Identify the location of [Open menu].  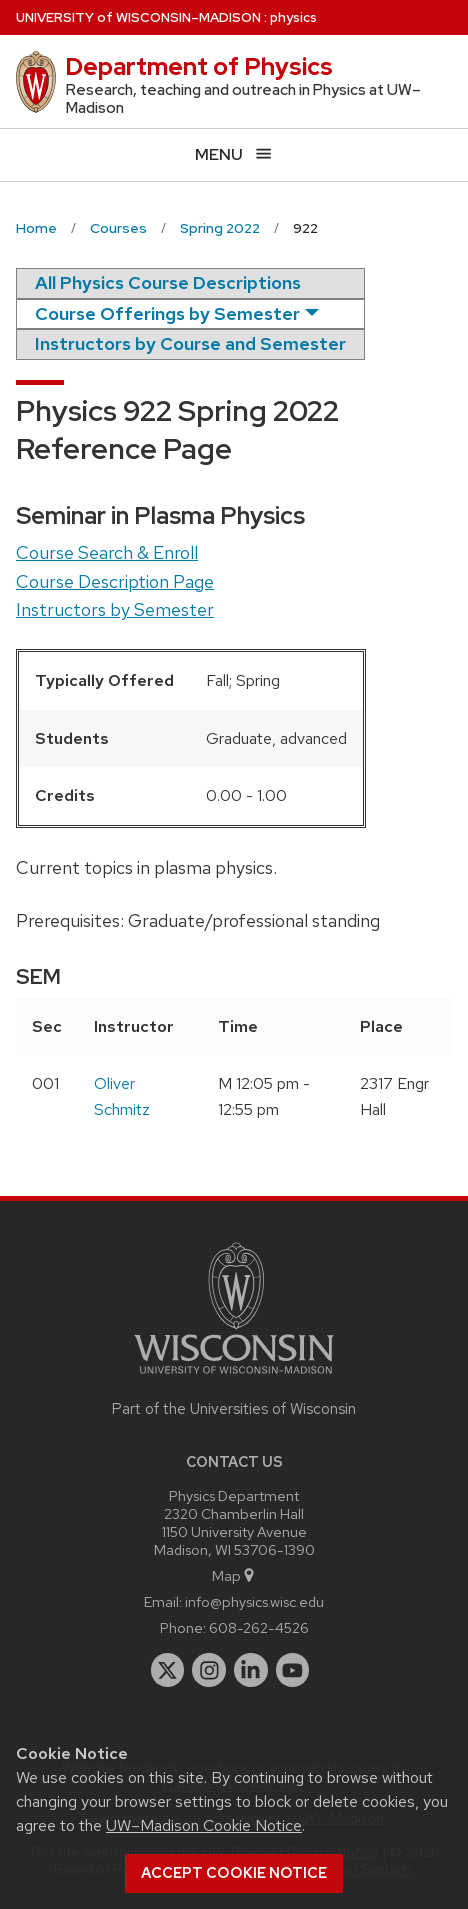
(234, 154).